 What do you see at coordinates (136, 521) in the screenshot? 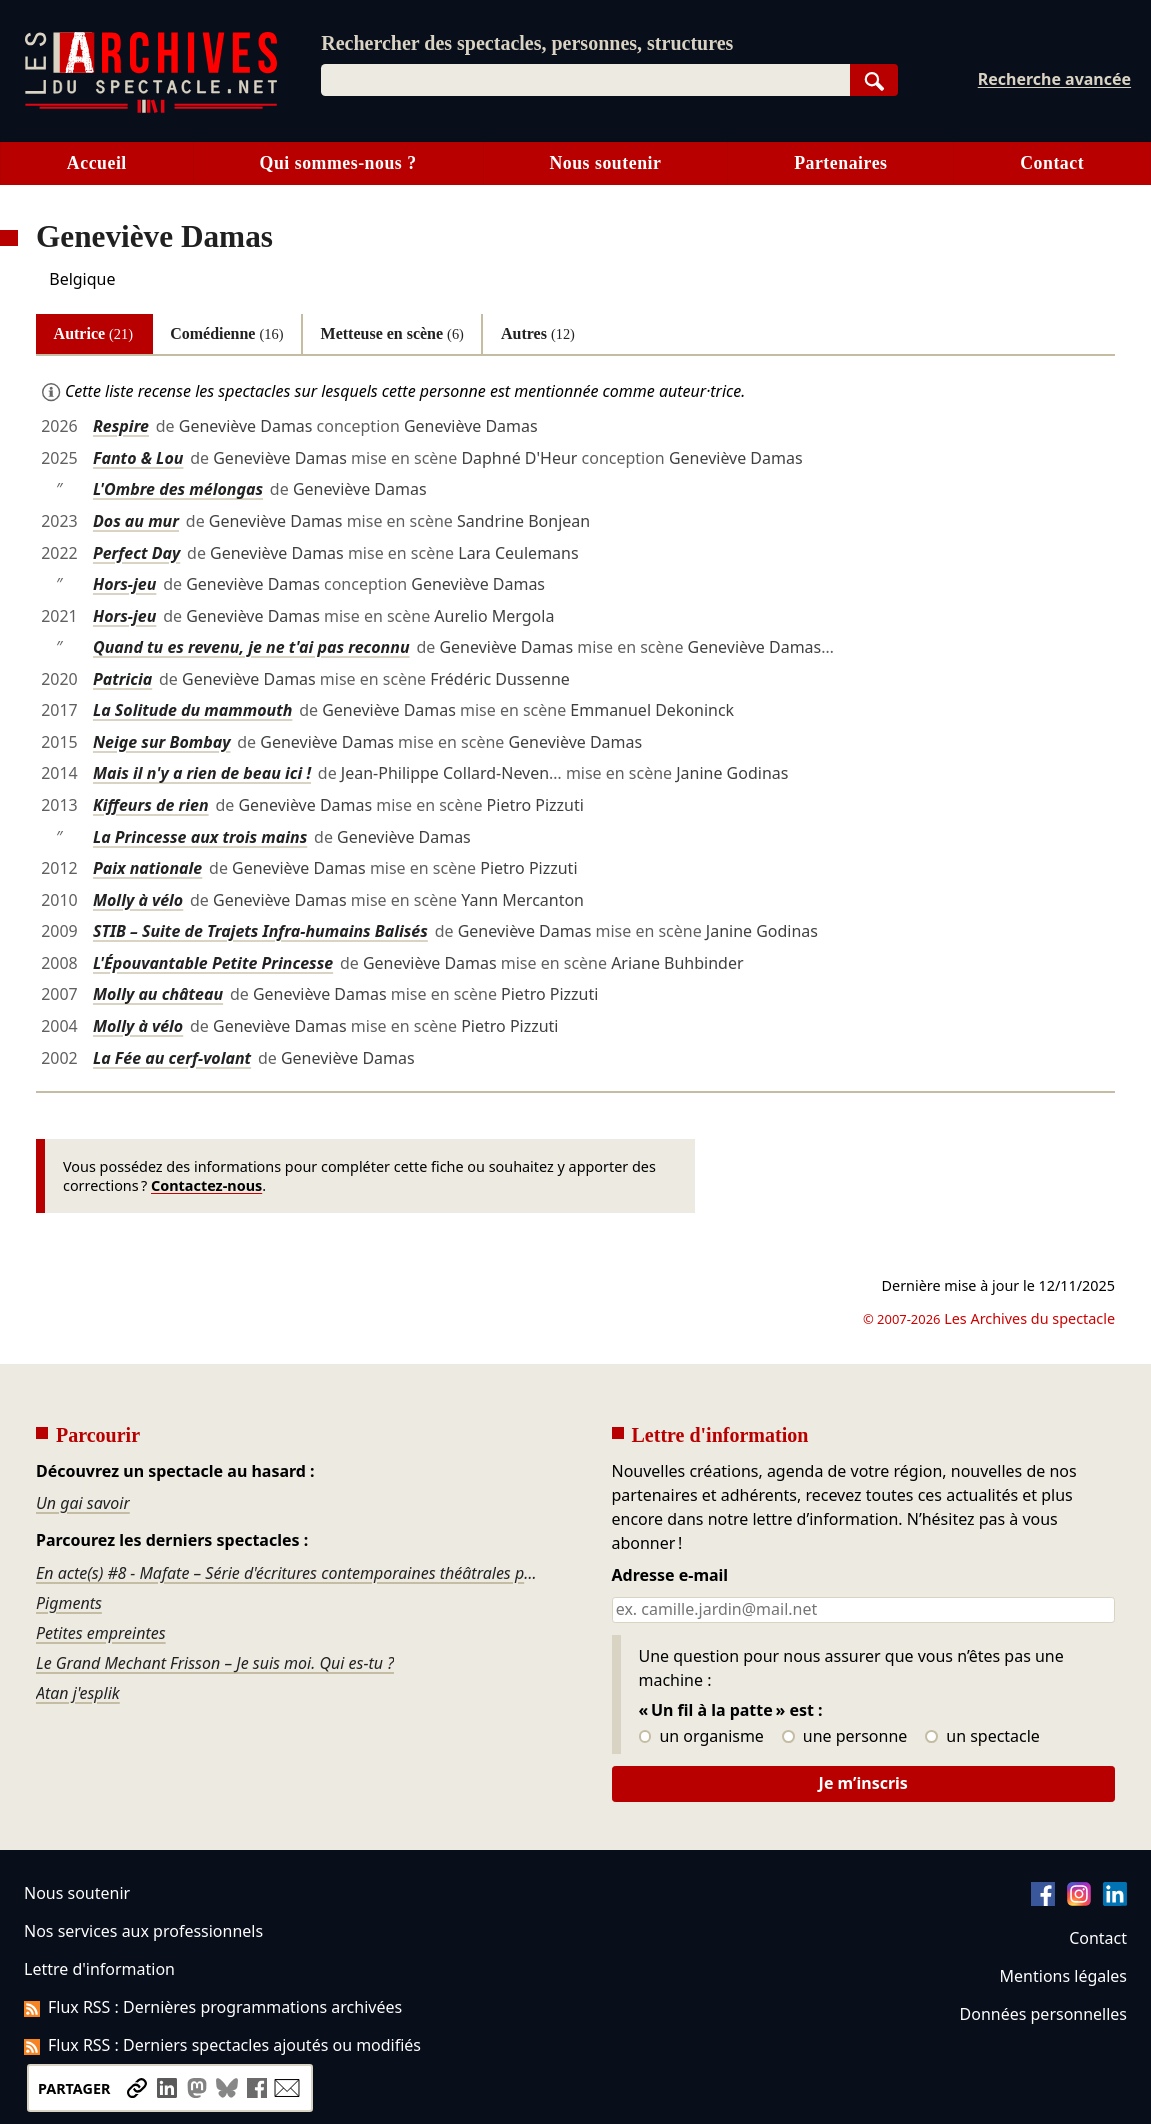
I see `Dos au mur` at bounding box center [136, 521].